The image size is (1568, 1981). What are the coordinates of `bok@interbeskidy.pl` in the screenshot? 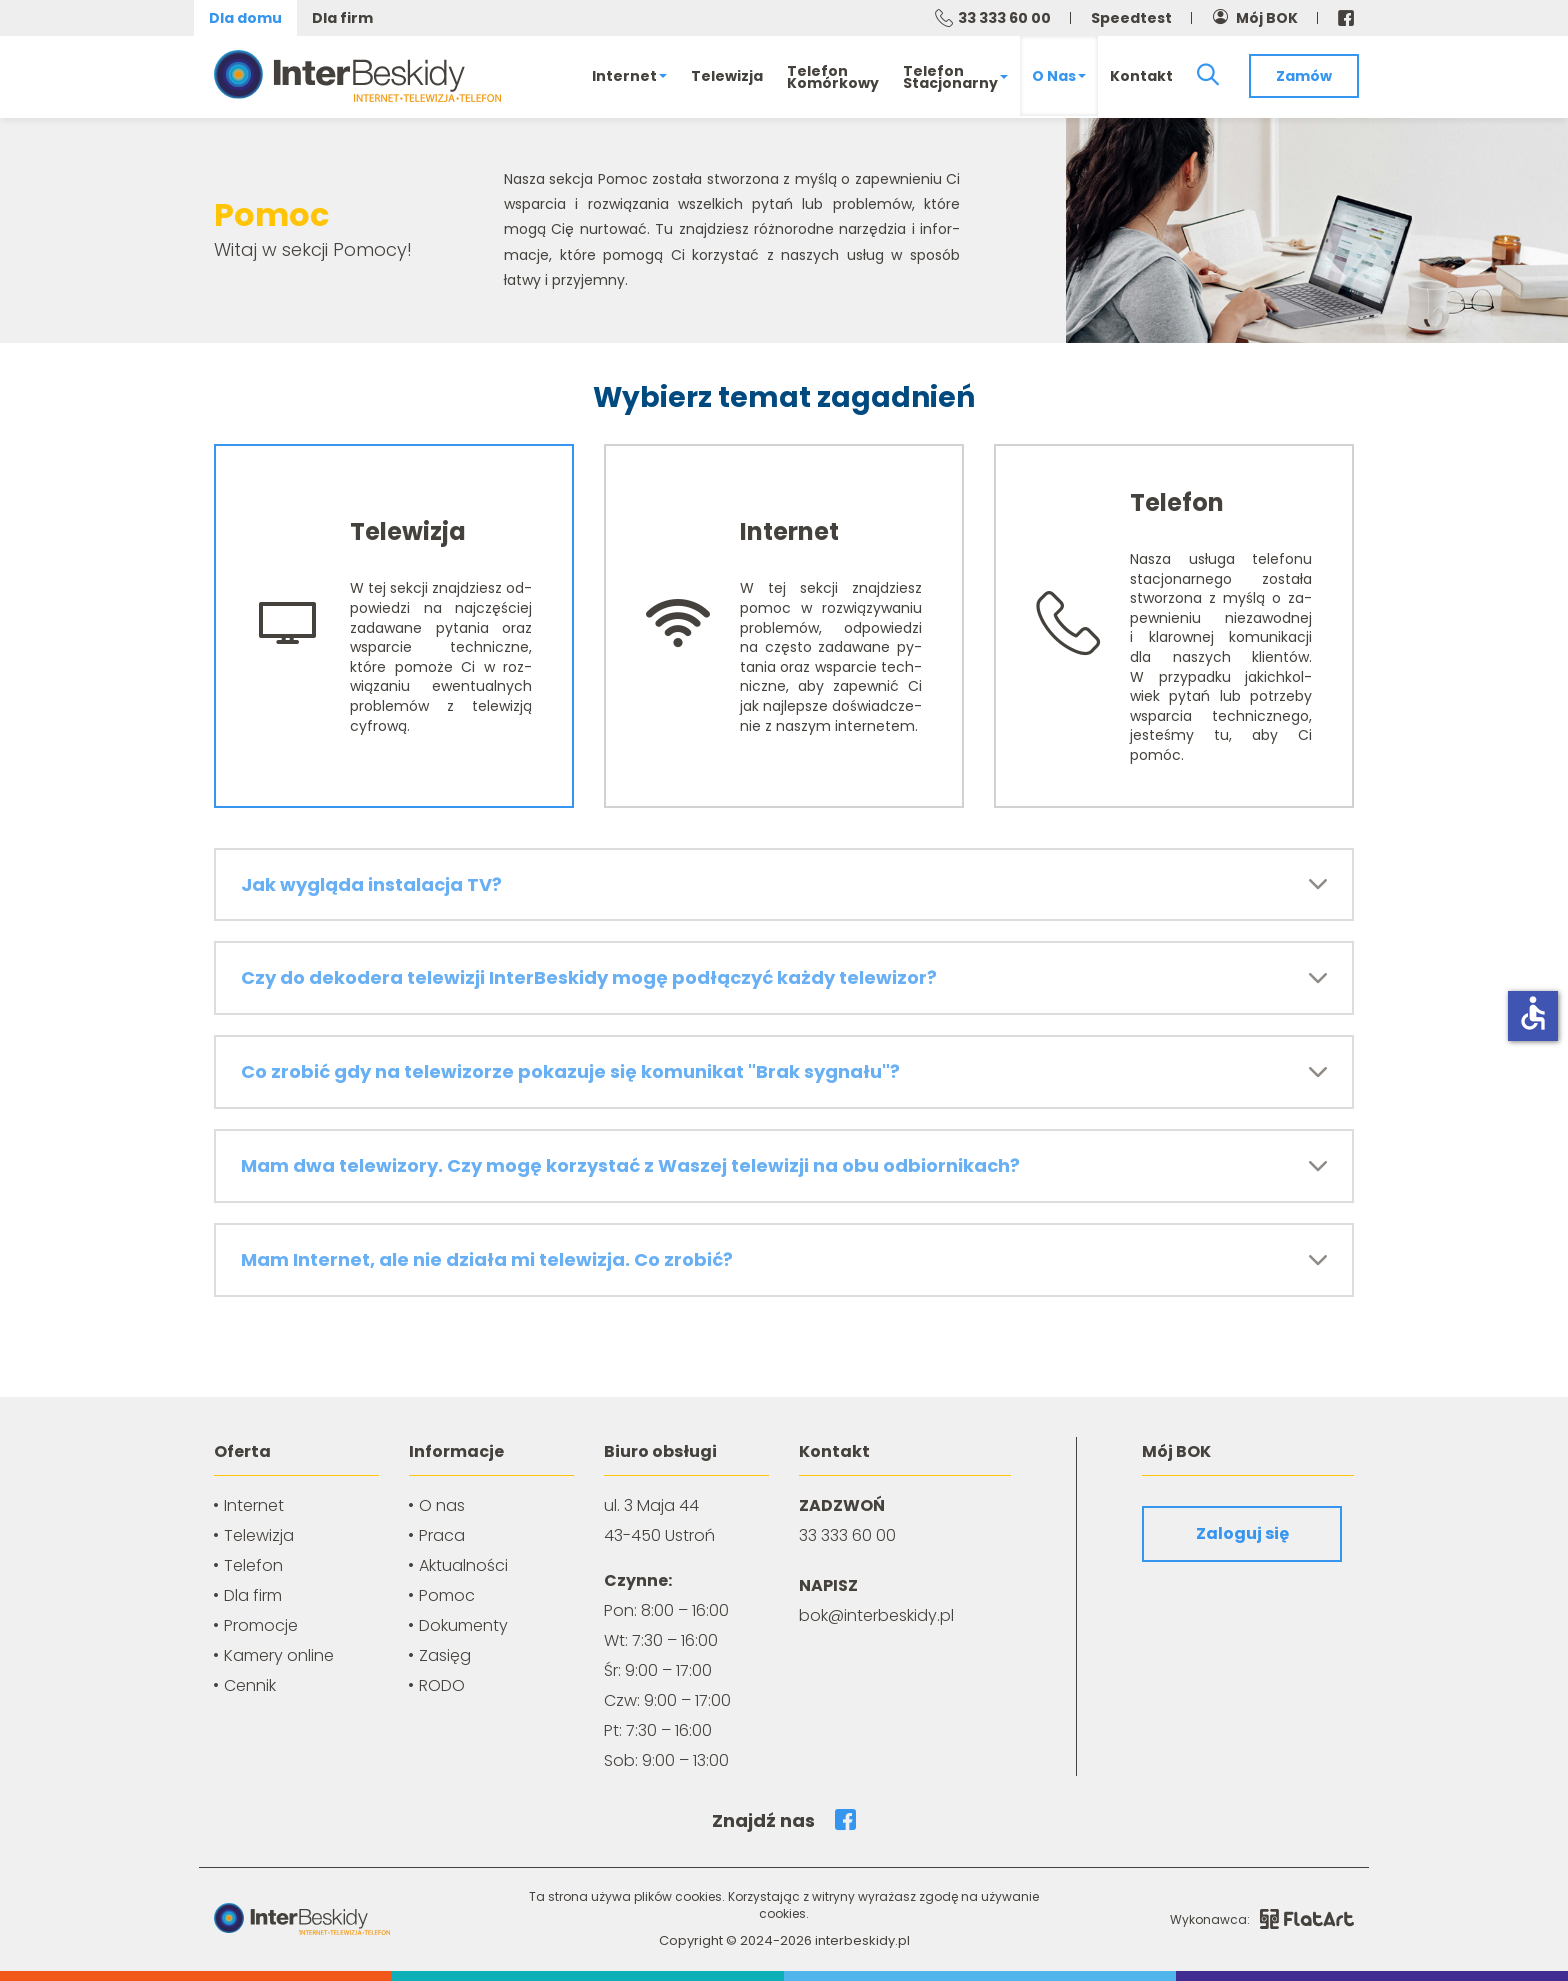 It's located at (876, 1615).